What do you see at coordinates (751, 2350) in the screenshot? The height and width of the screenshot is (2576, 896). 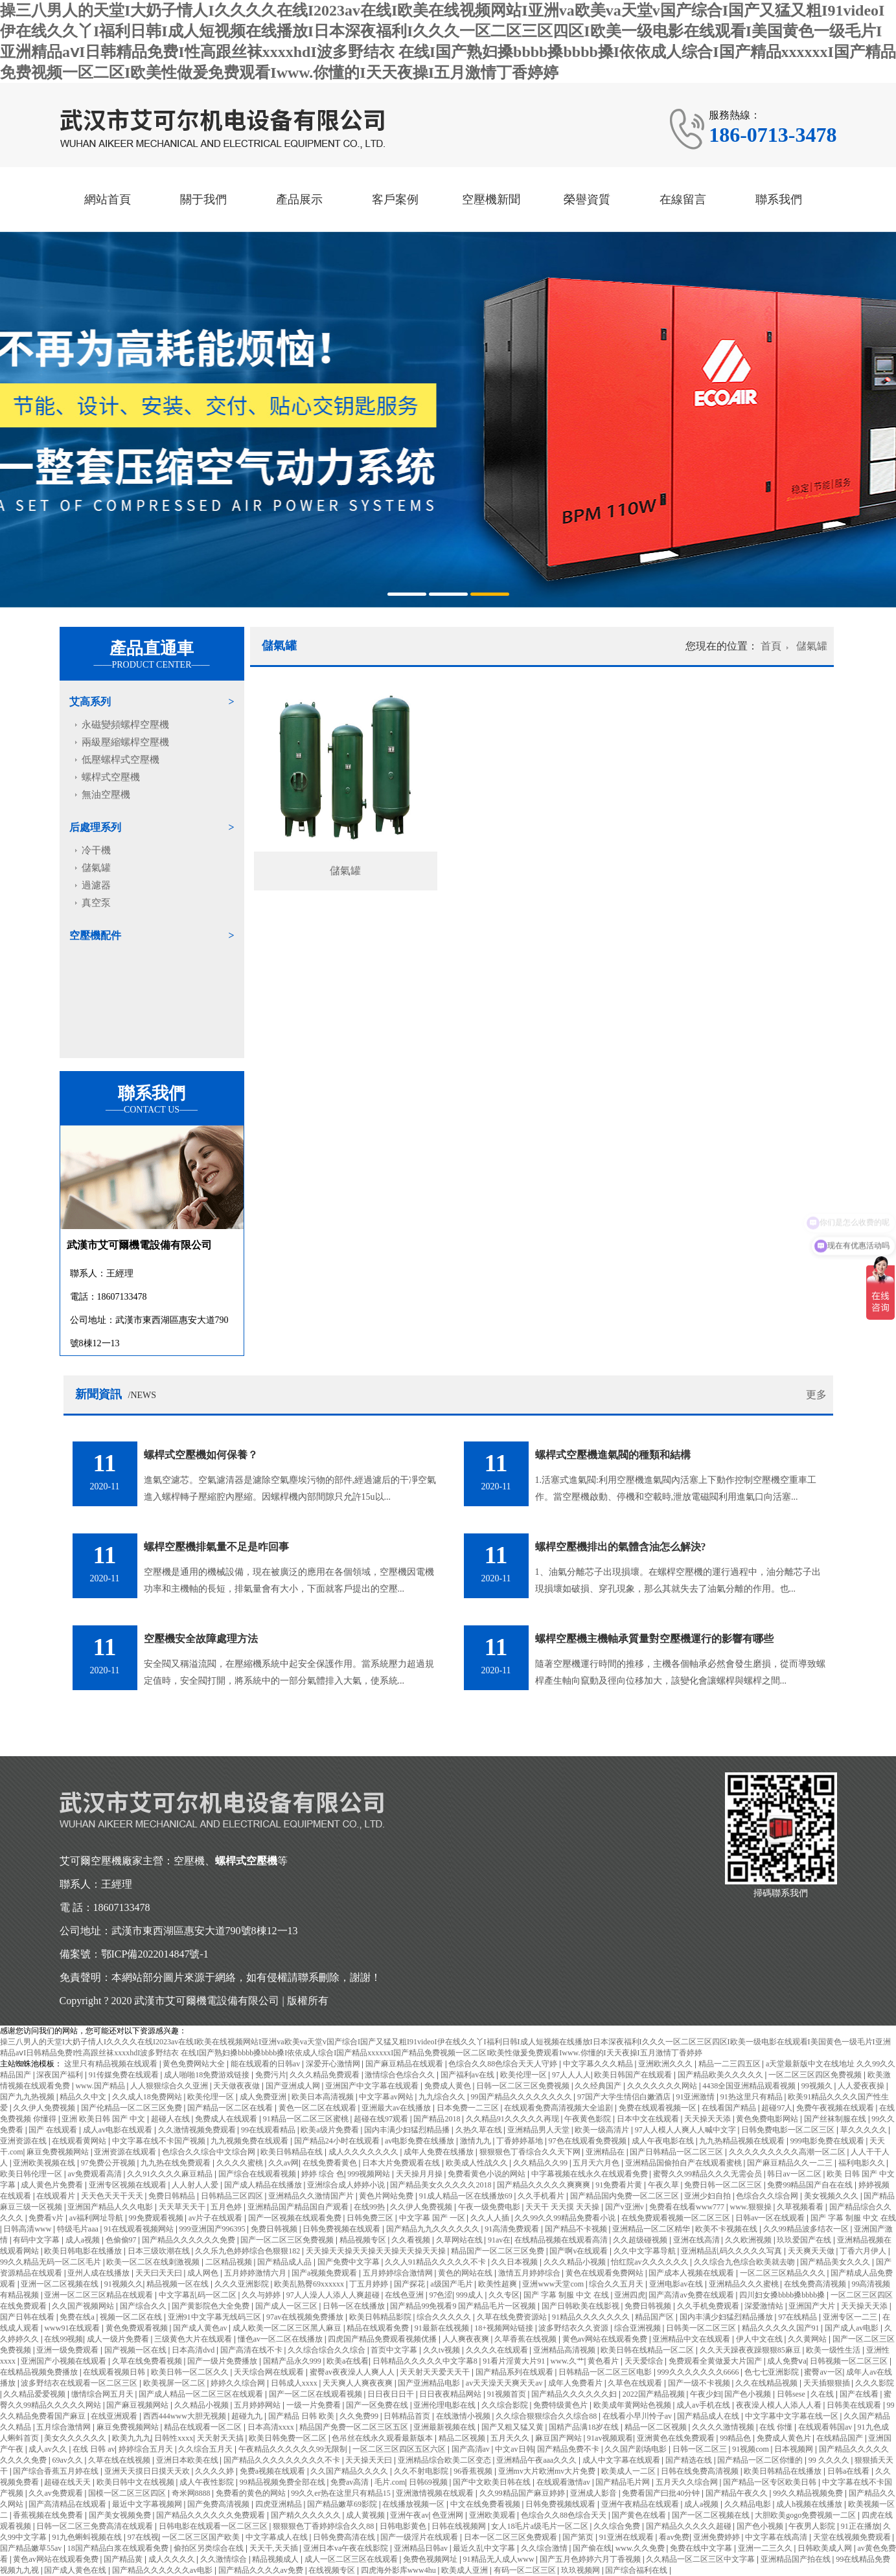 I see `久久天天躁夜夜躁狠狠85麻豆` at bounding box center [751, 2350].